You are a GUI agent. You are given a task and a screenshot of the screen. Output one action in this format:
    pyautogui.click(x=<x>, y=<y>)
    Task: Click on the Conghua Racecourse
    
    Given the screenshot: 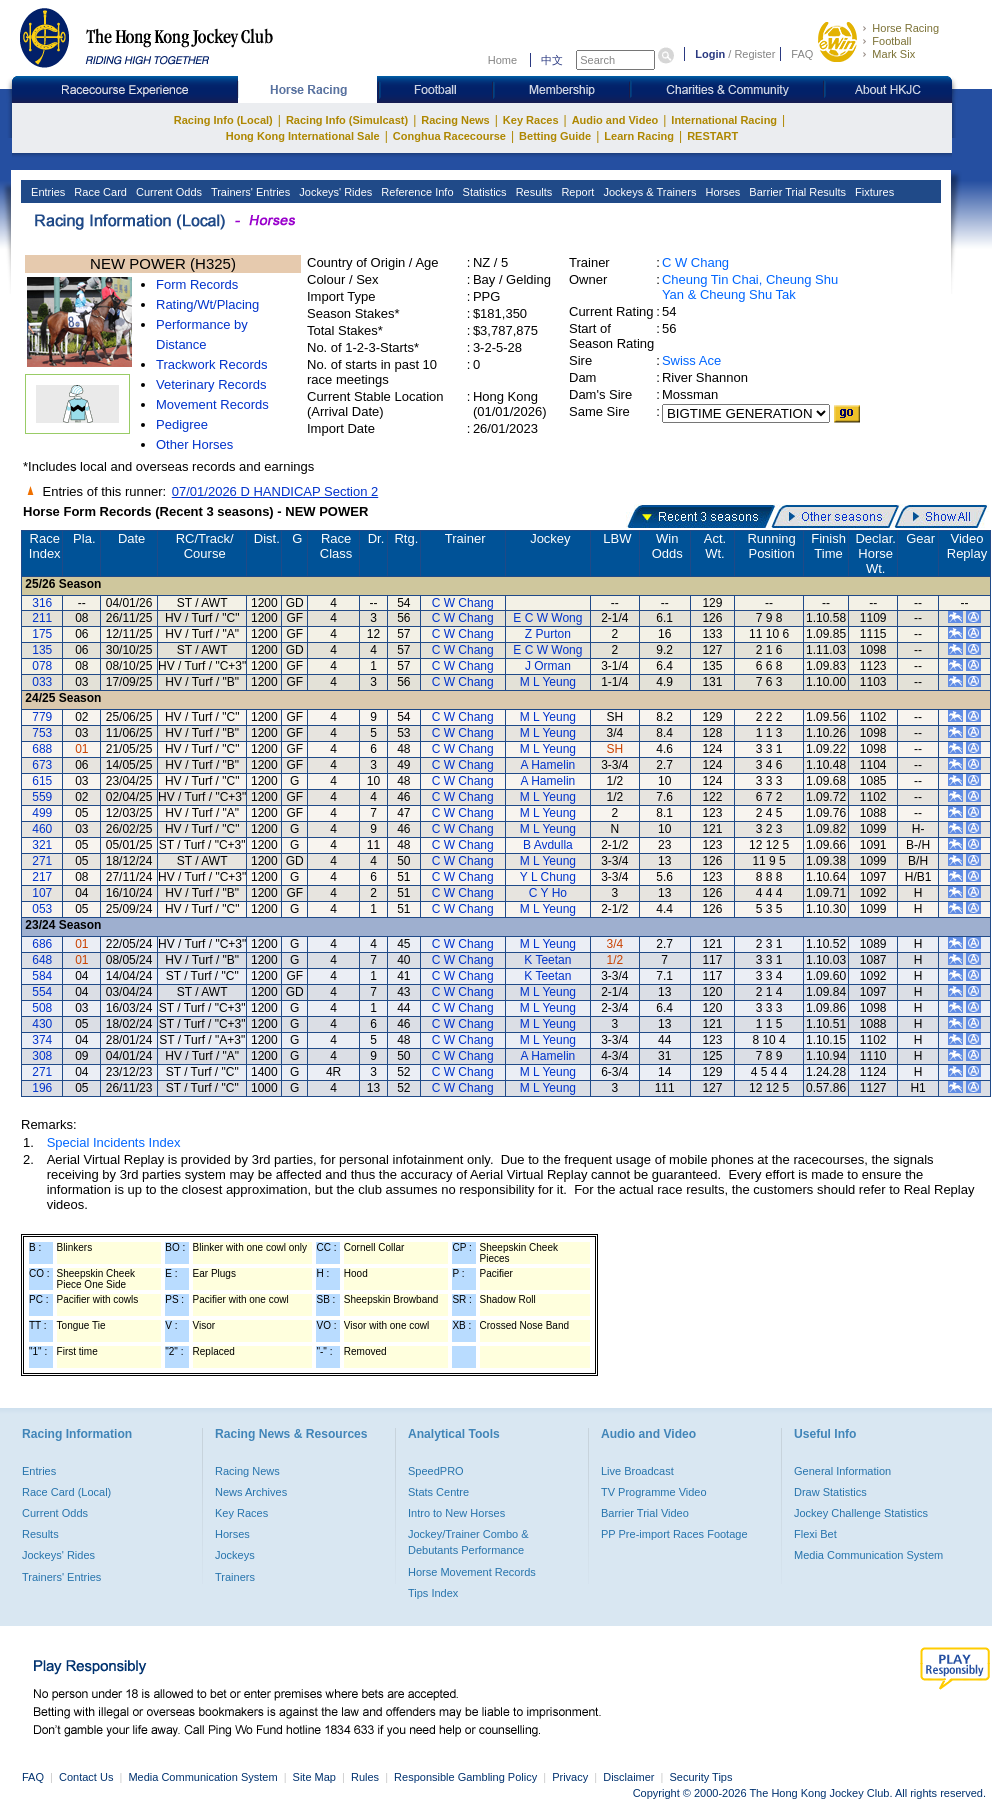 What is the action you would take?
    pyautogui.click(x=449, y=136)
    